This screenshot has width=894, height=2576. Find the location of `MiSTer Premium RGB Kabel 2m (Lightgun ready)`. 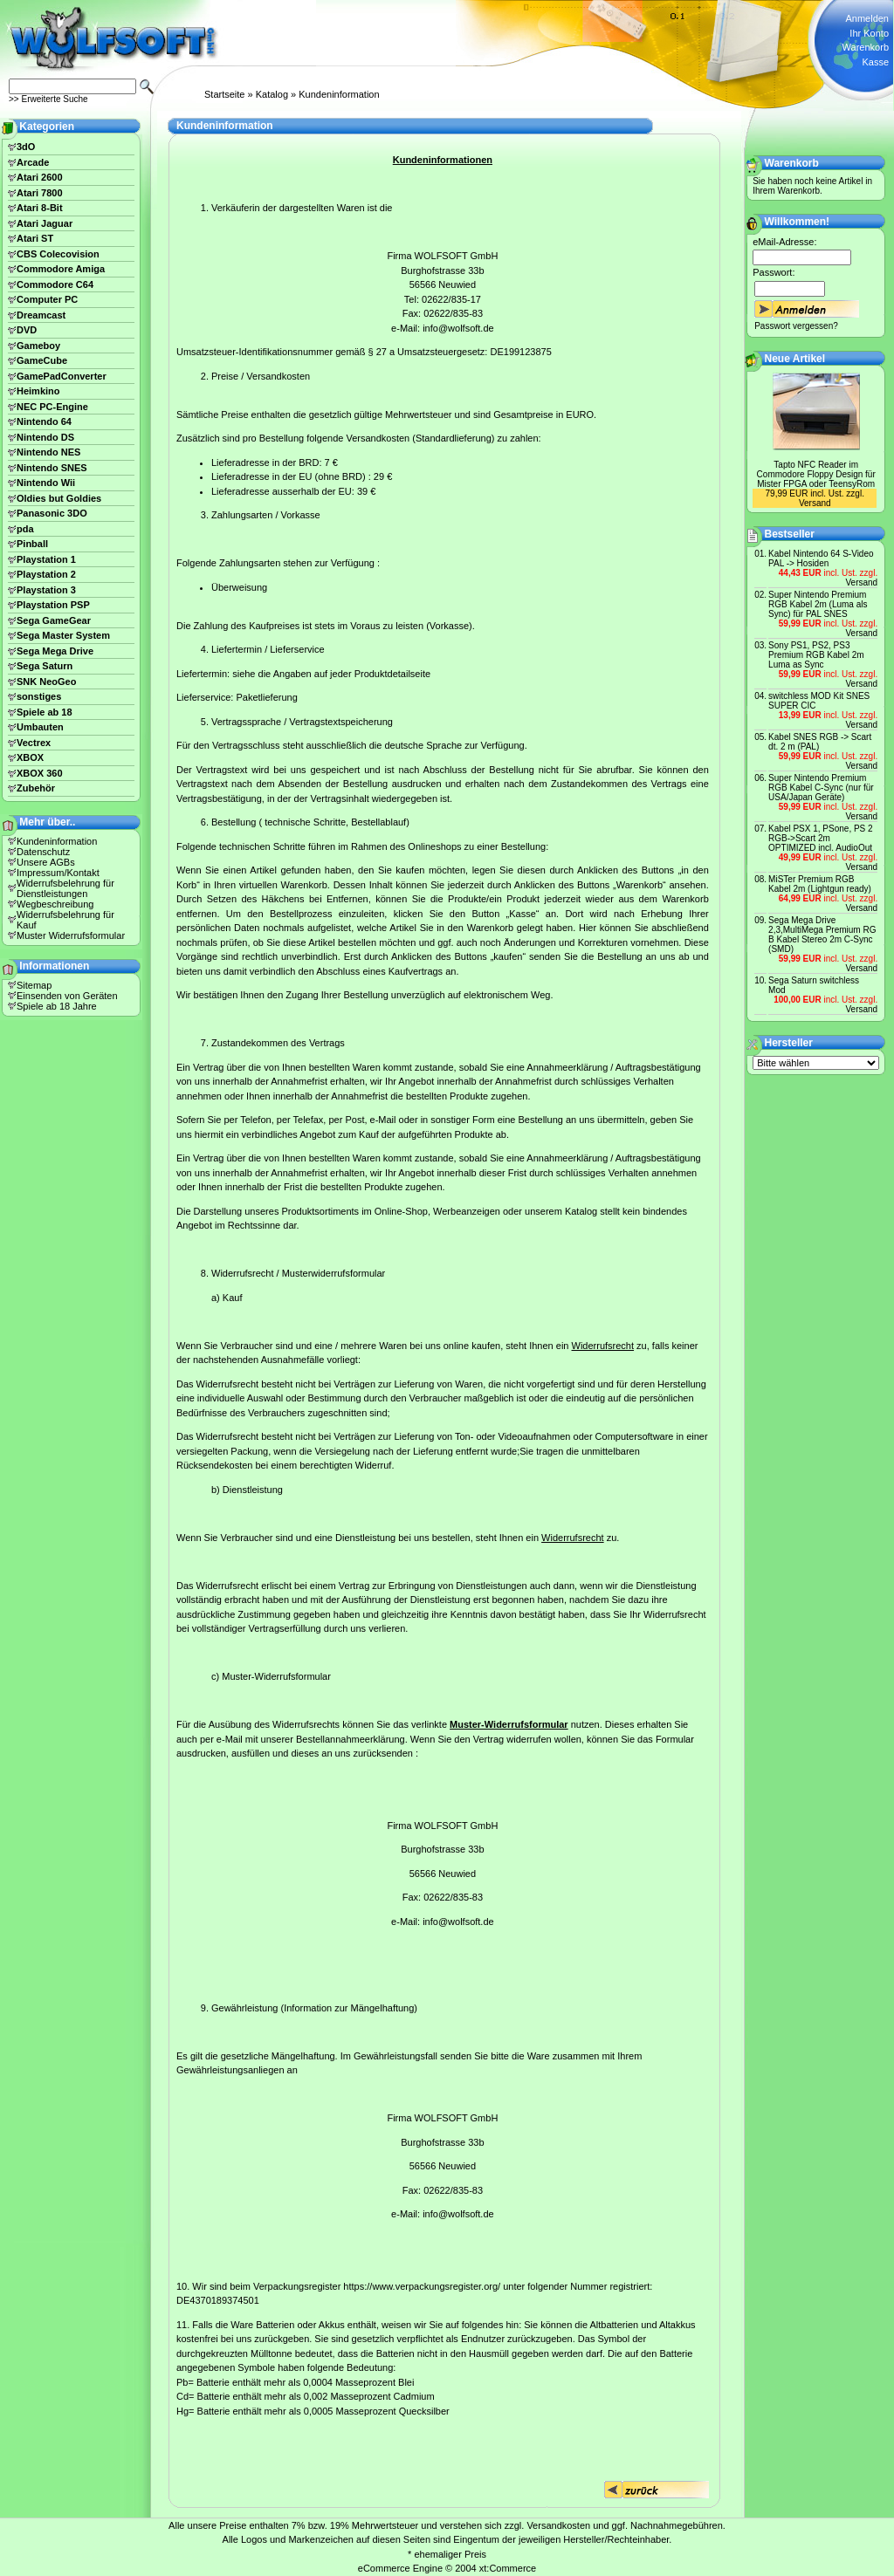

MiSTer Premium RGB Kabel 2m (Lightgun ready) is located at coordinates (819, 884).